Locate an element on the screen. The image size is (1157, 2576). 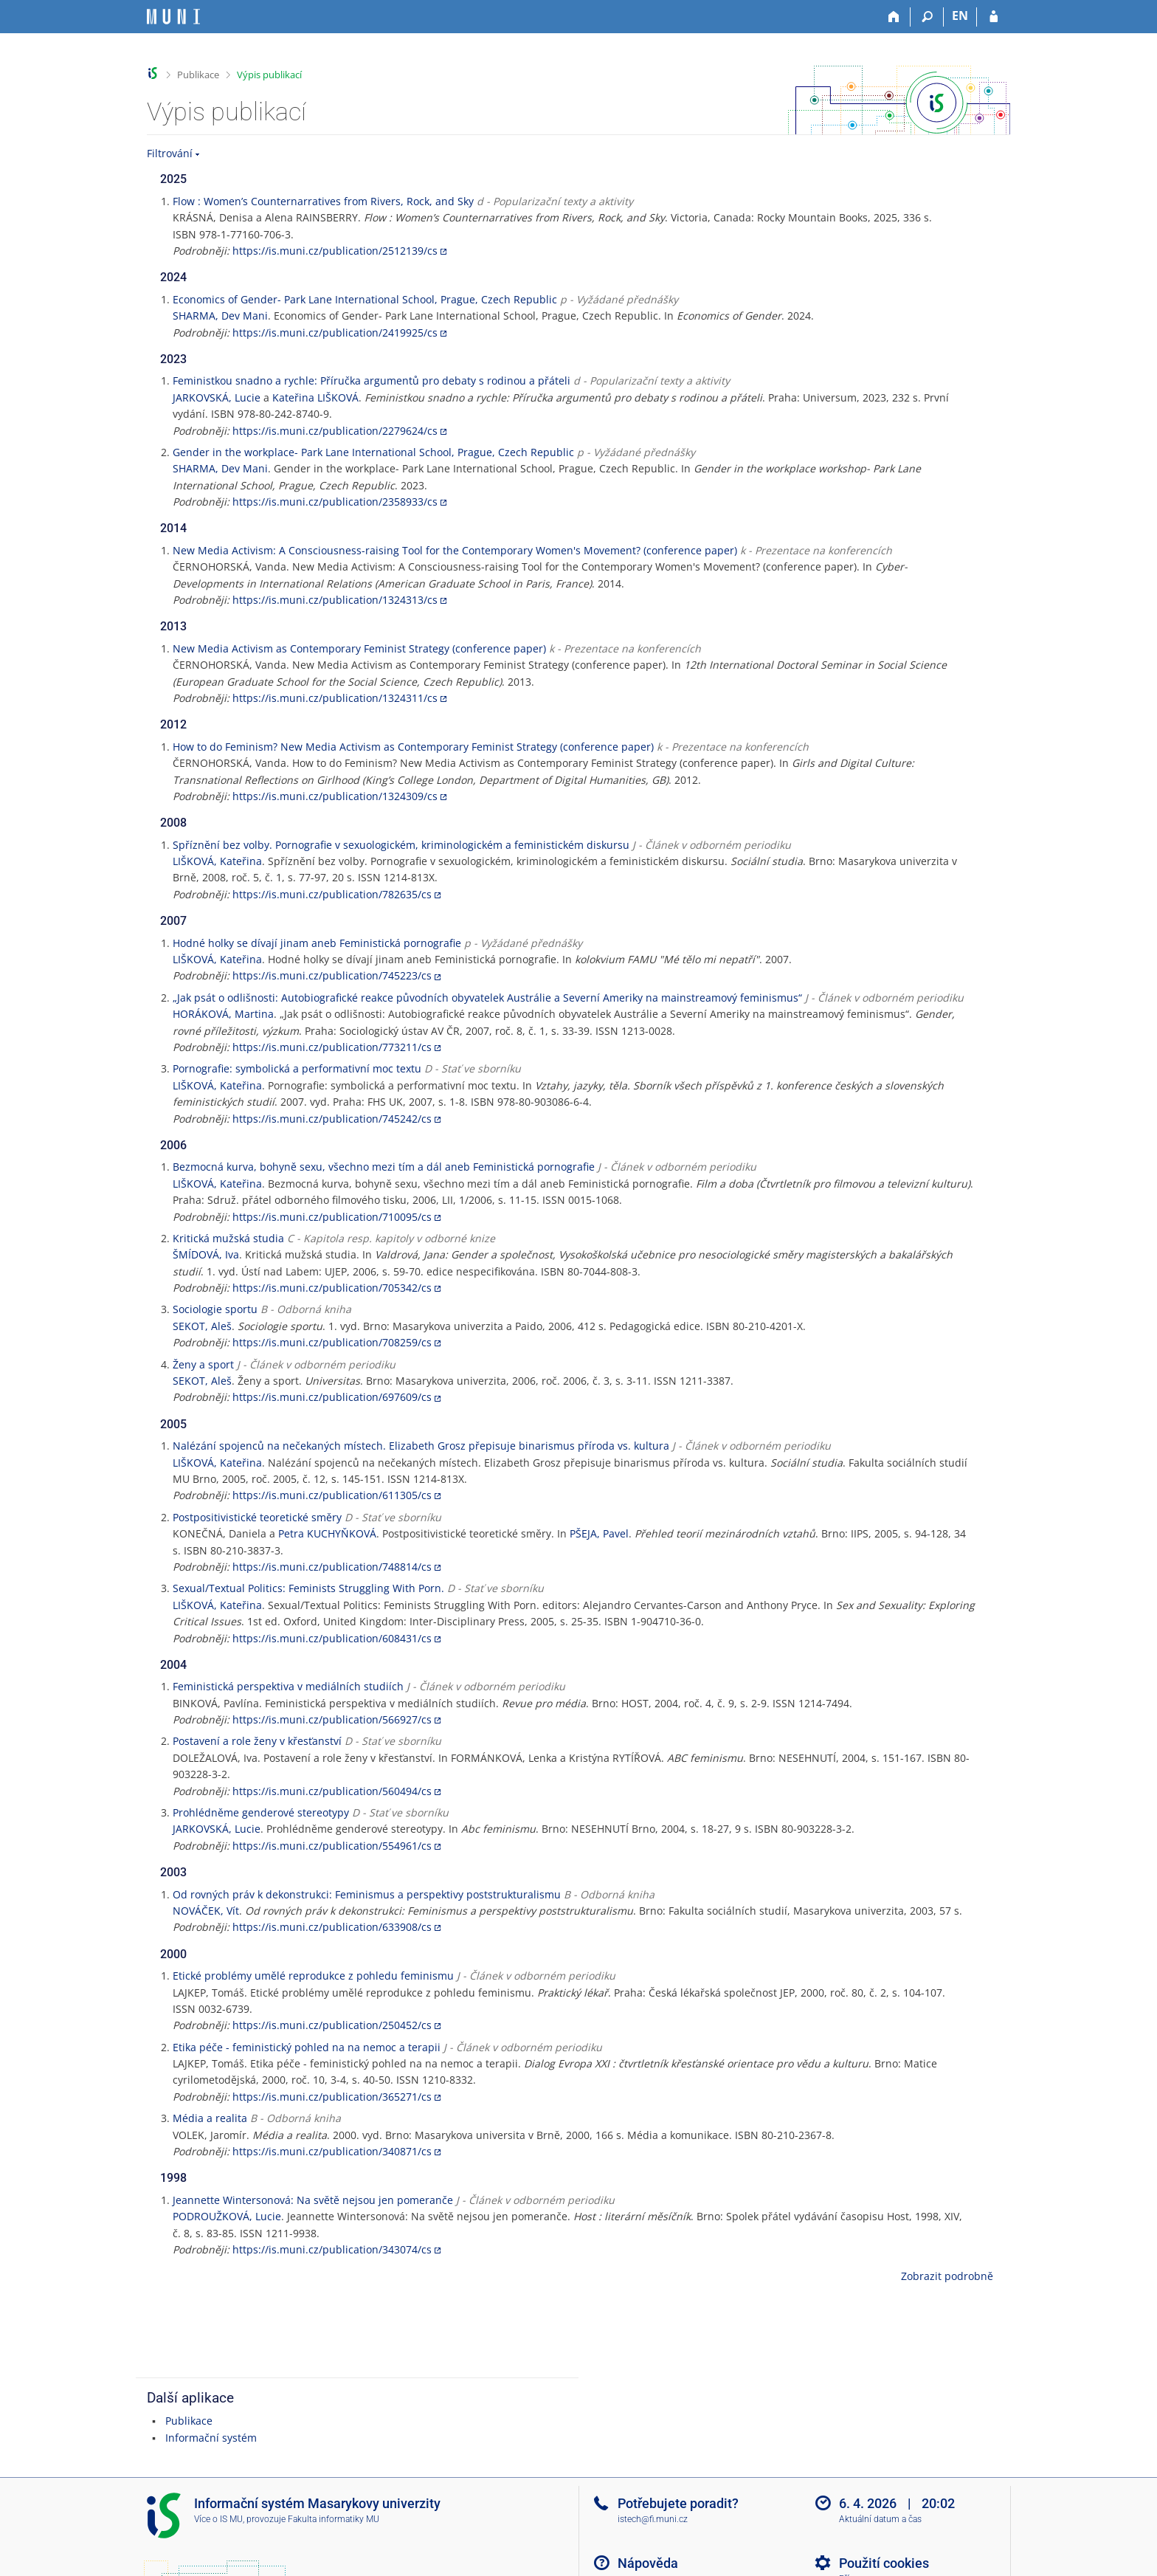
Kritická mužská studia is located at coordinates (228, 1238).